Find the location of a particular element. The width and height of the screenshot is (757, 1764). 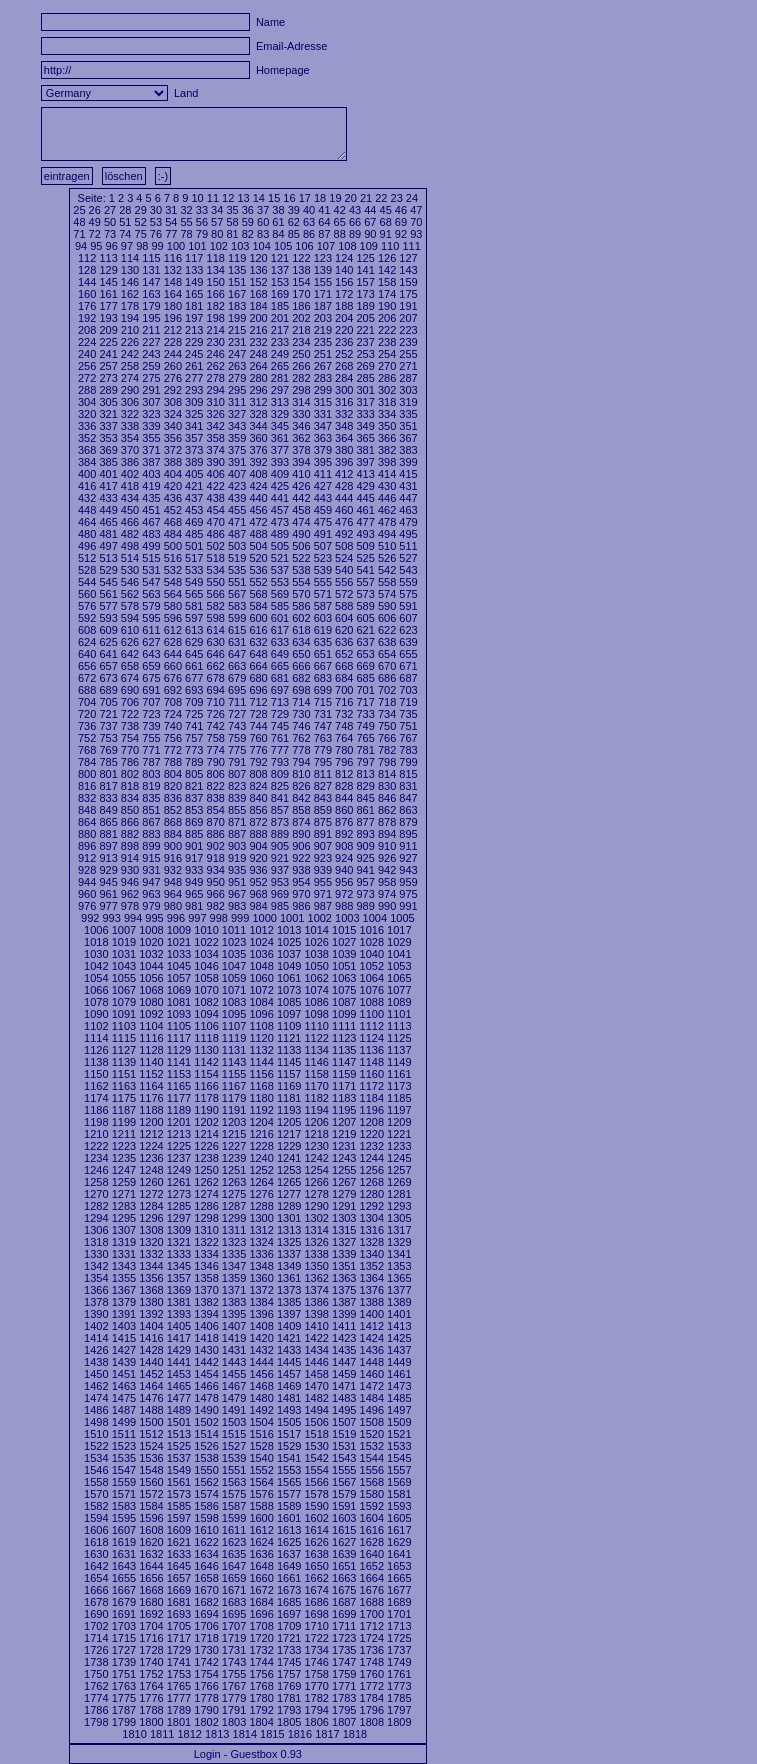

494 is located at coordinates (387, 534).